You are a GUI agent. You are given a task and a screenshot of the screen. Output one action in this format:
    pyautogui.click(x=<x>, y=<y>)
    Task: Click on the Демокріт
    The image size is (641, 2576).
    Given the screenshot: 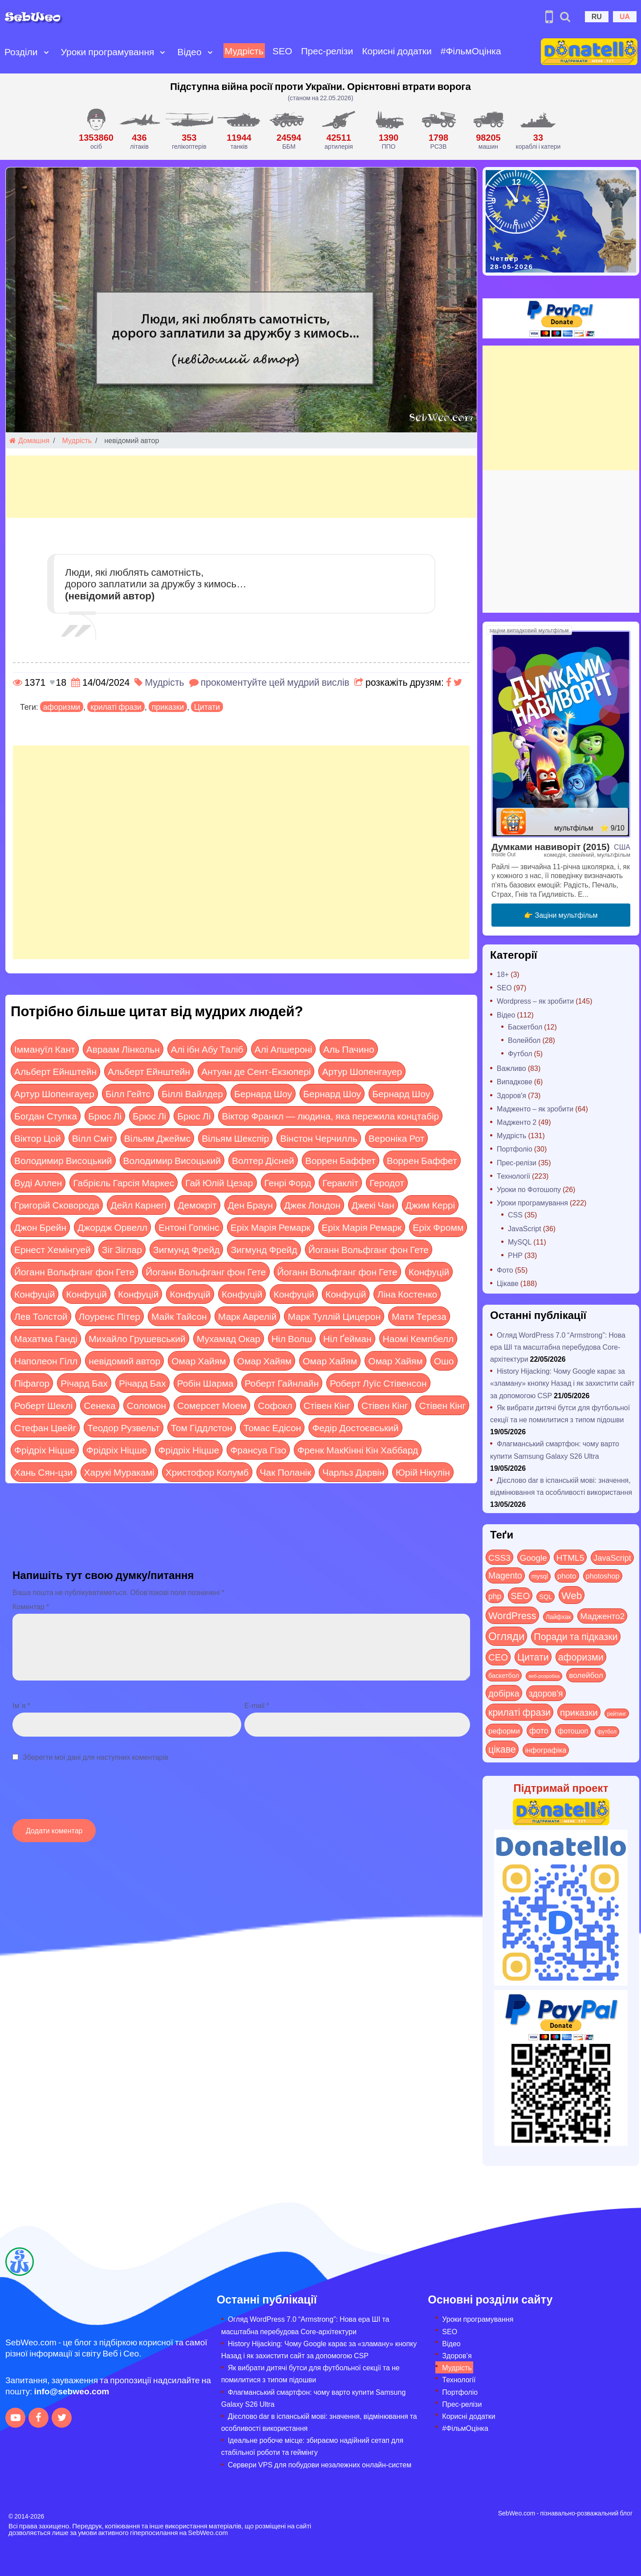 What is the action you would take?
    pyautogui.click(x=197, y=1205)
    